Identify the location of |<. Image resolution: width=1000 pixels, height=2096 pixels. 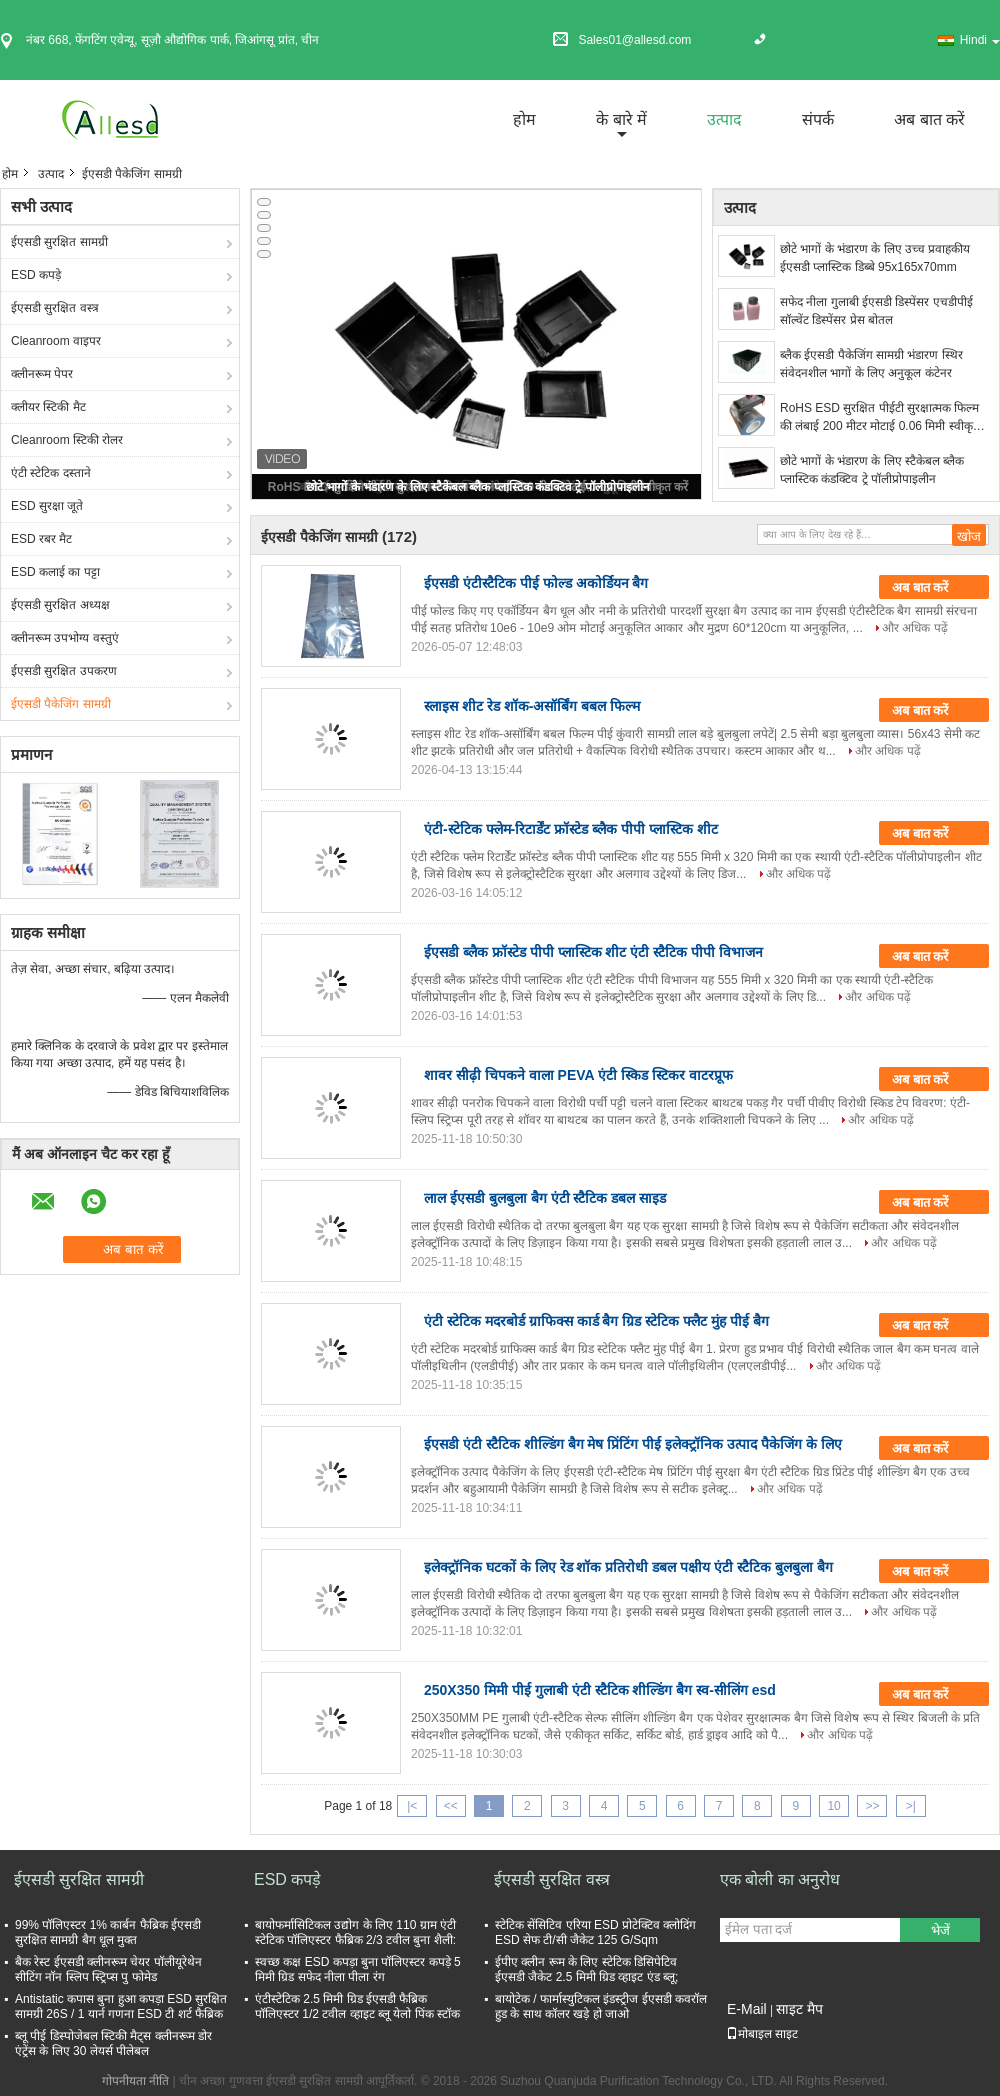
(412, 1806).